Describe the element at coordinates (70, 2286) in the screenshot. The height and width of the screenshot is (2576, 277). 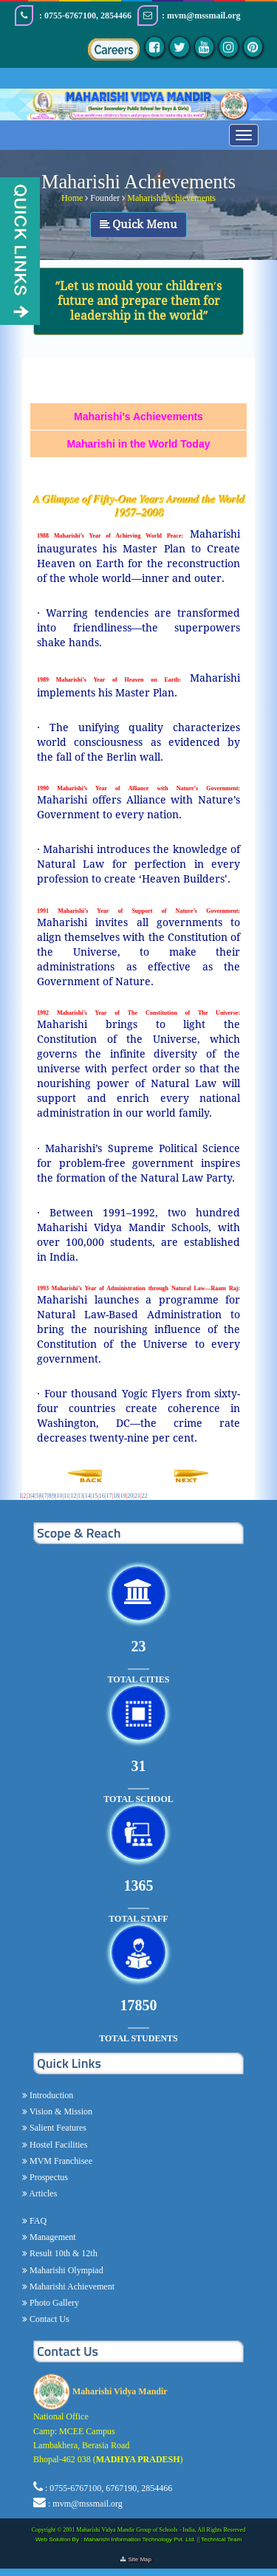
I see `Maharishi Achievement` at that location.